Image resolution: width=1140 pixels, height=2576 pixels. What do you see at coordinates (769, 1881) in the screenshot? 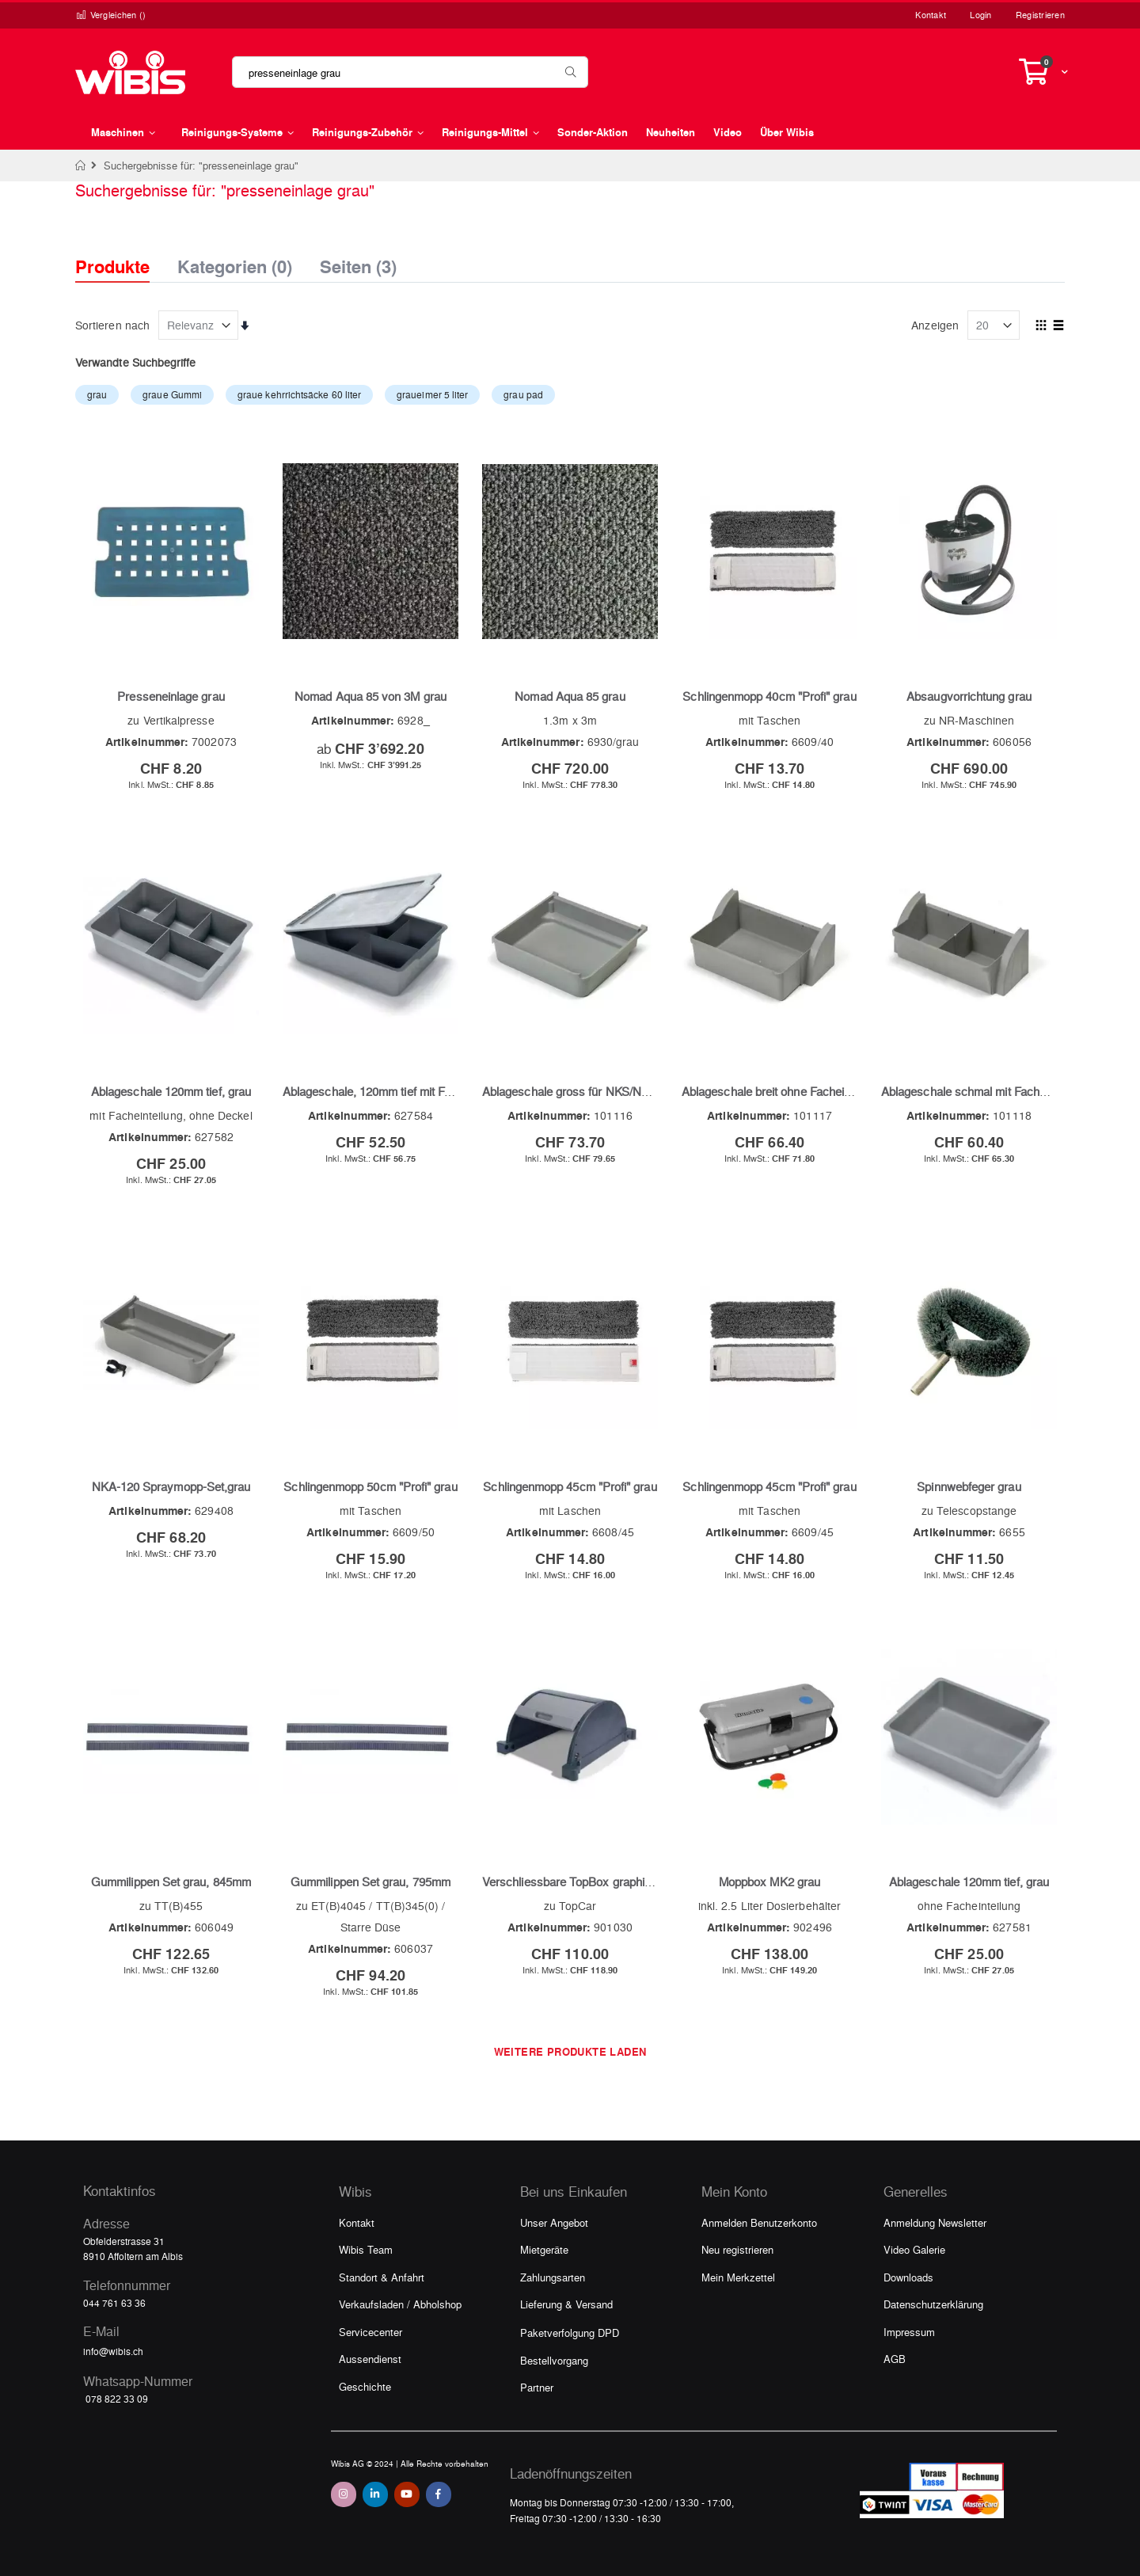
I see `Moppbox MK2 grau` at bounding box center [769, 1881].